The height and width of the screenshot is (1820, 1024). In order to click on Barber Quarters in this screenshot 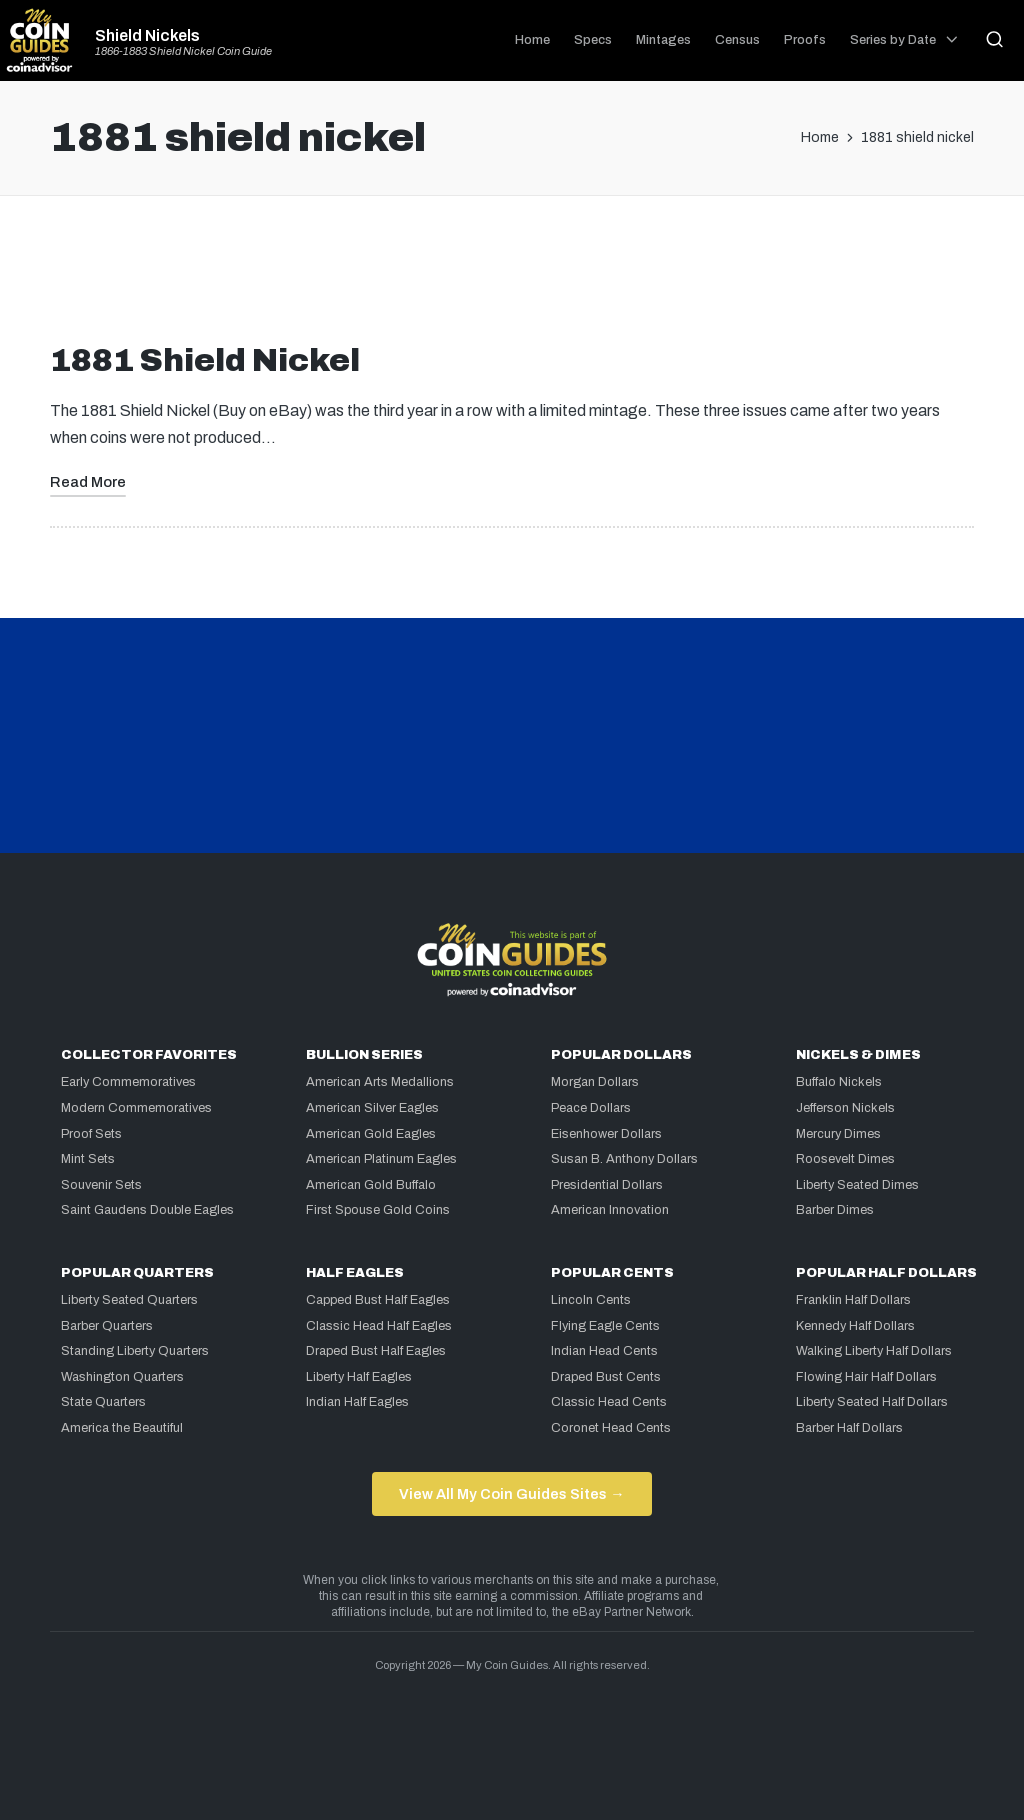, I will do `click(107, 1326)`.